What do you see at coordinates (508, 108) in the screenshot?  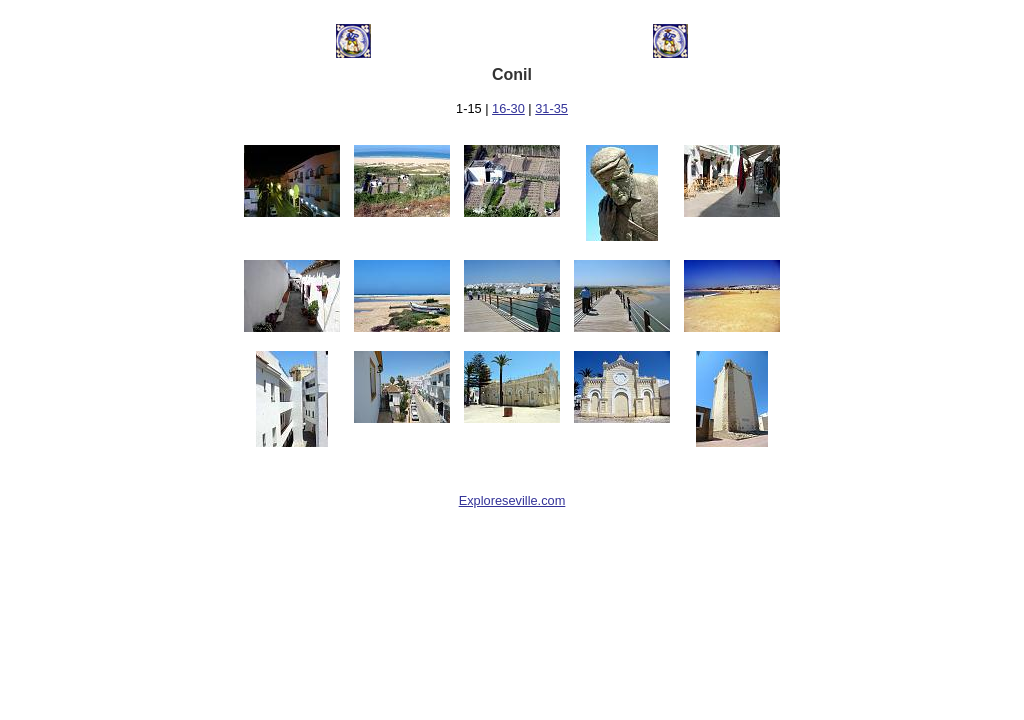 I see `16-30` at bounding box center [508, 108].